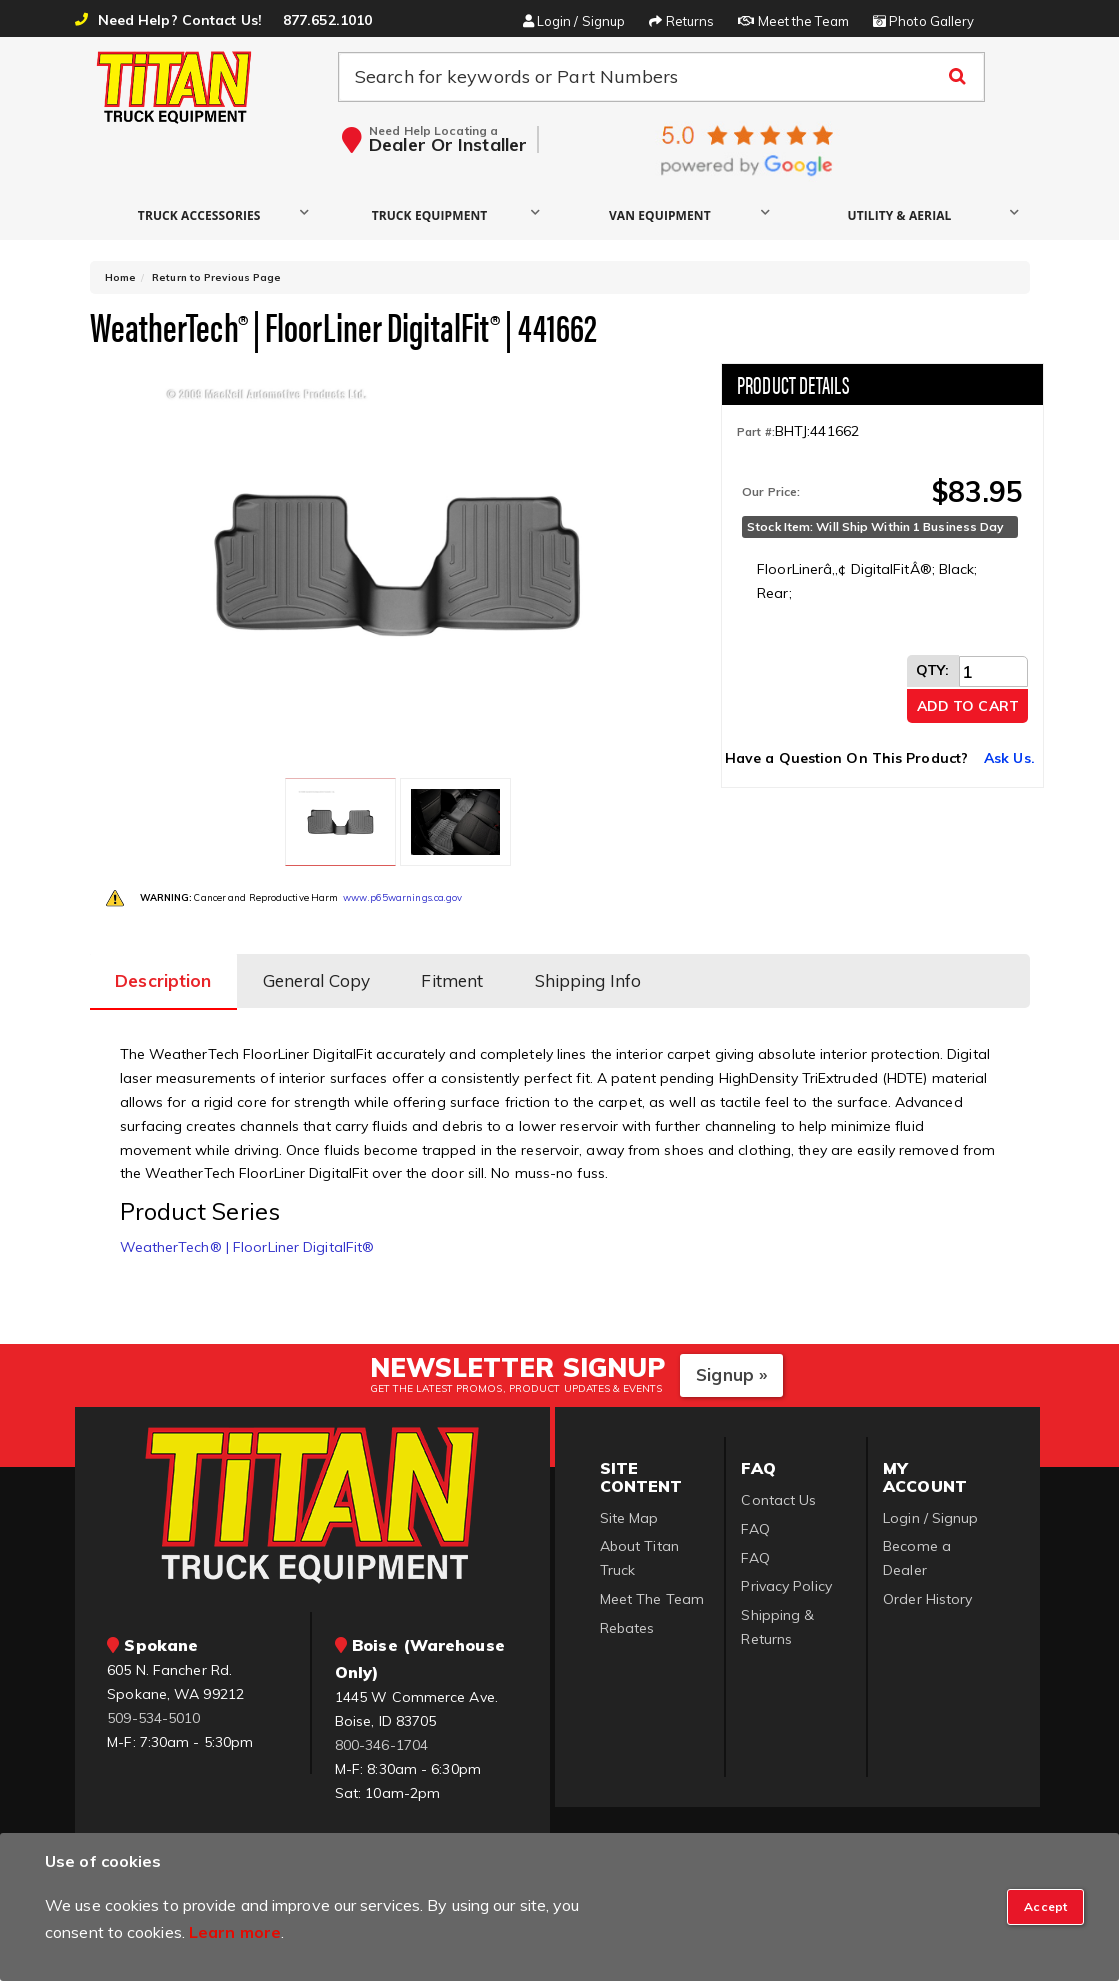 This screenshot has width=1119, height=1981. I want to click on Home, so click(120, 277).